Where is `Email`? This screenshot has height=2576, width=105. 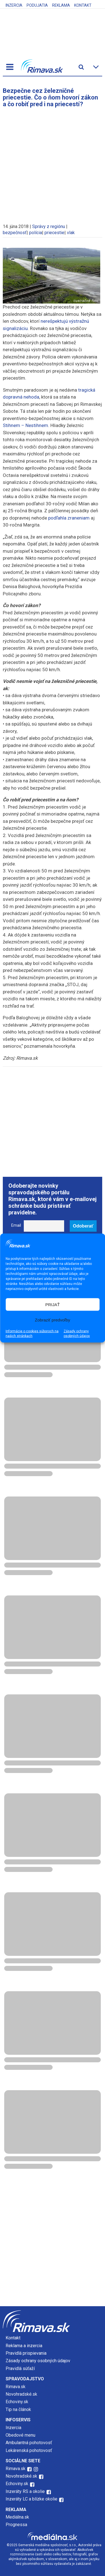 Email is located at coordinates (16, 1225).